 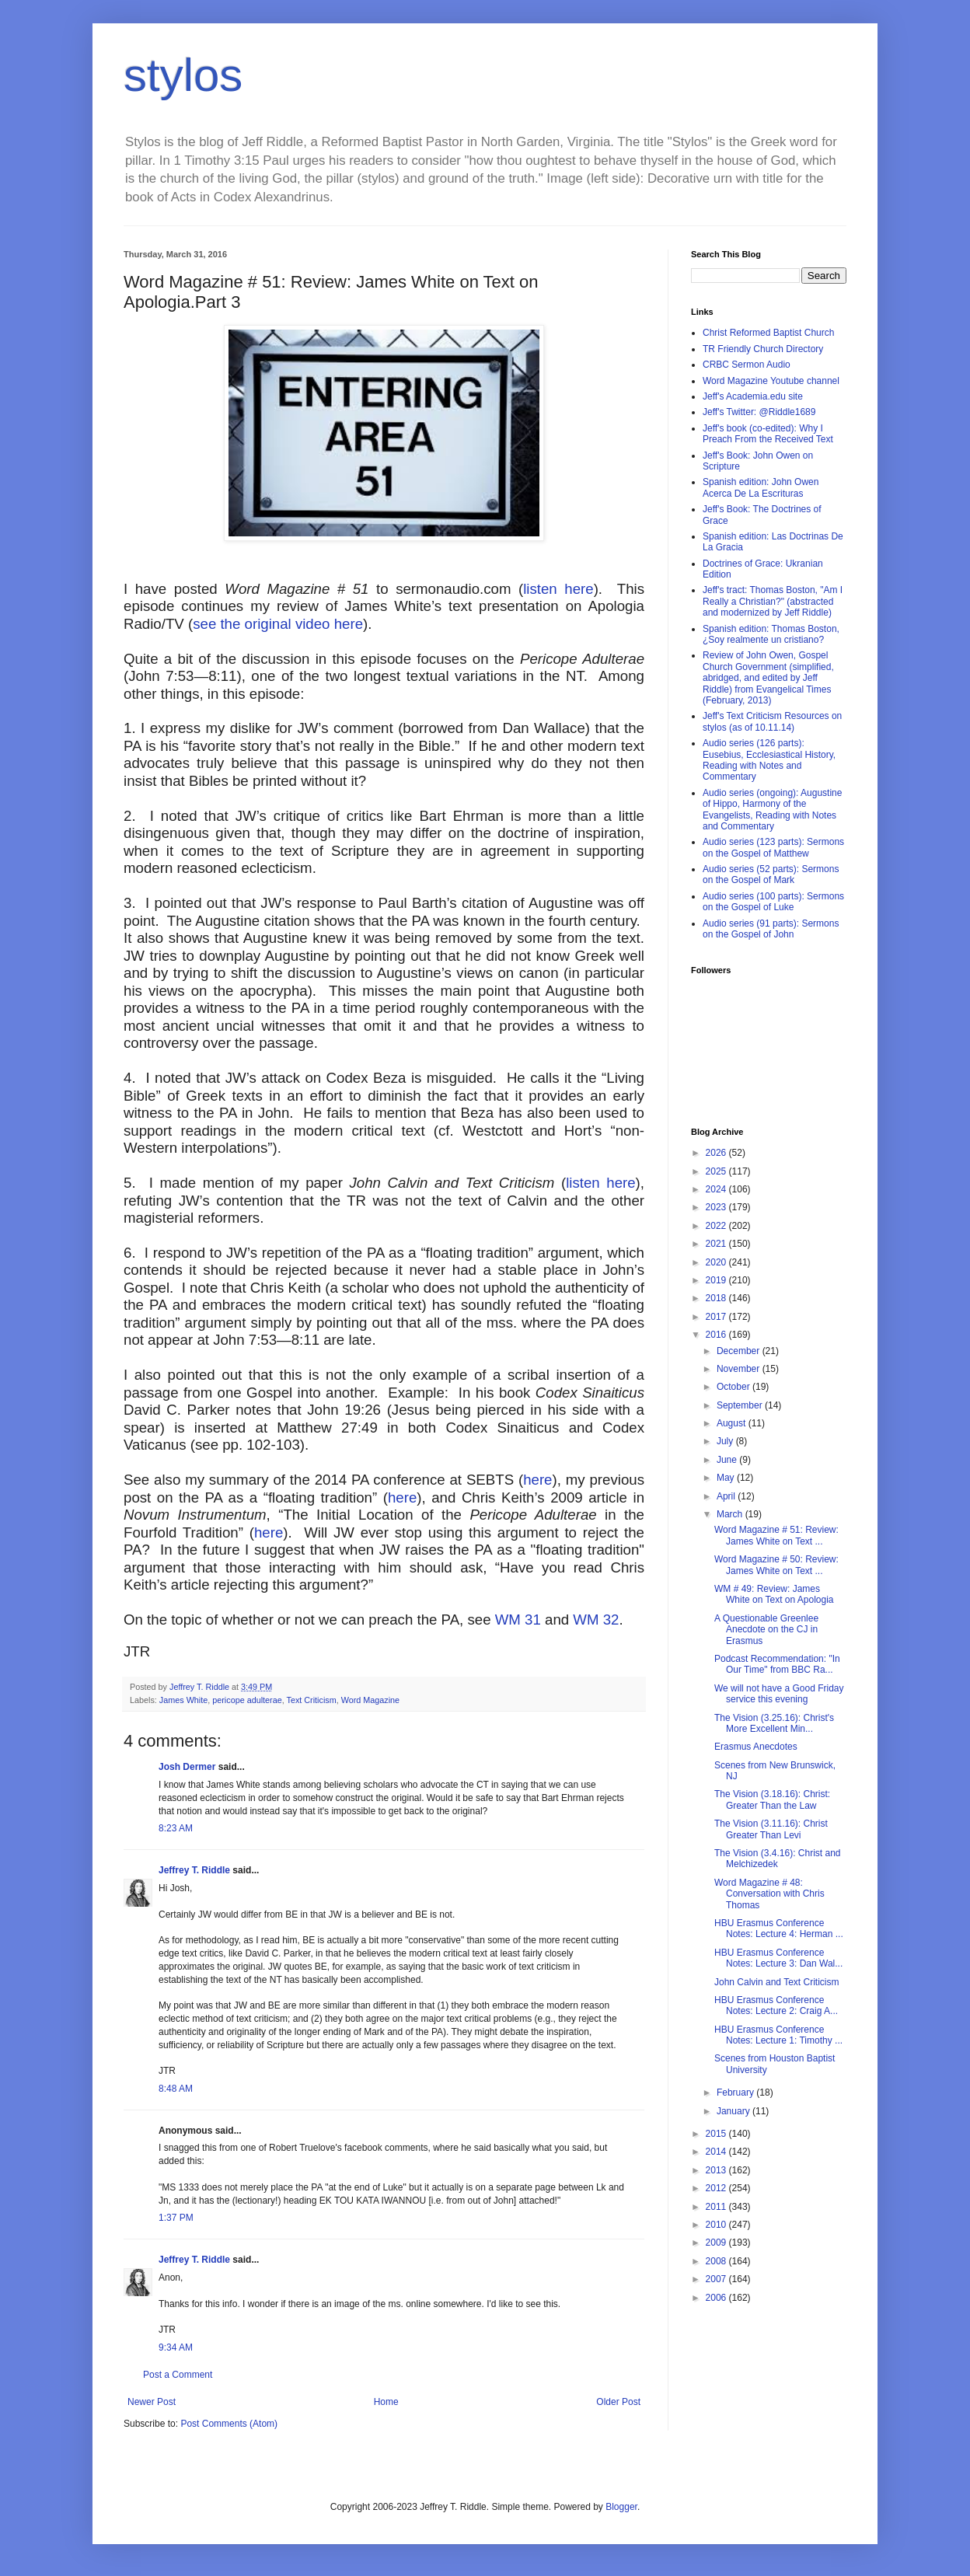 I want to click on 2017, so click(x=717, y=1316).